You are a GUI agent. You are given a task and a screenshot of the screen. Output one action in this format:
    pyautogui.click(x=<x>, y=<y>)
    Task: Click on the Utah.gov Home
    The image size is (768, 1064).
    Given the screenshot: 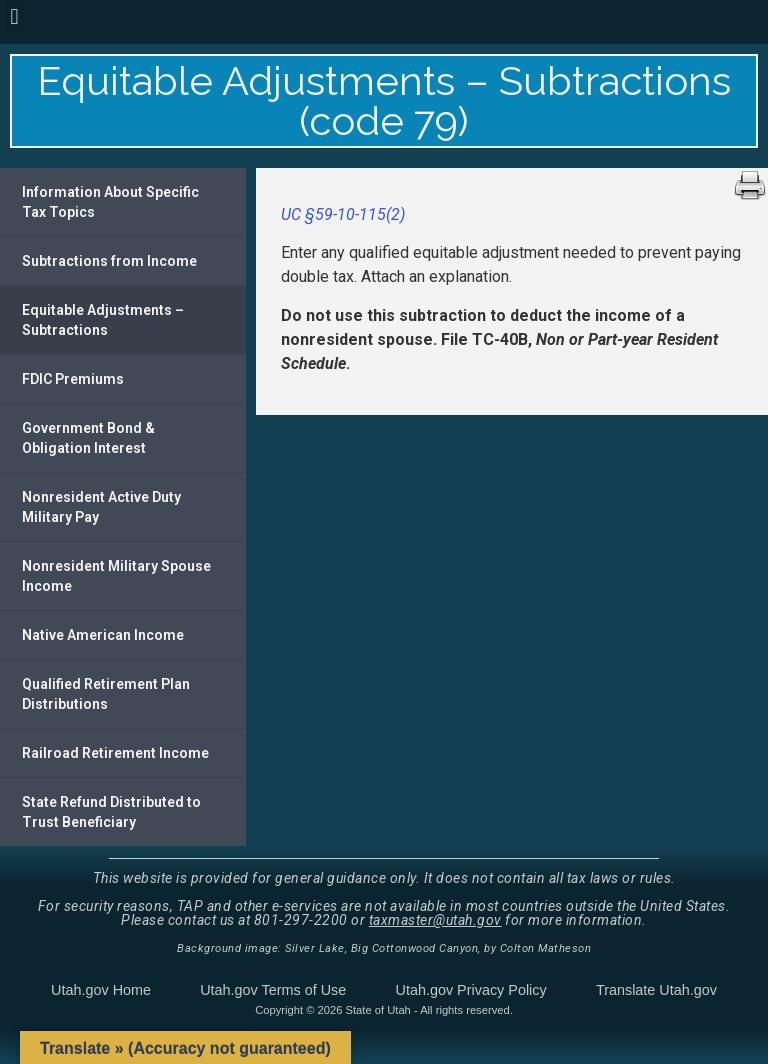 What is the action you would take?
    pyautogui.click(x=101, y=990)
    